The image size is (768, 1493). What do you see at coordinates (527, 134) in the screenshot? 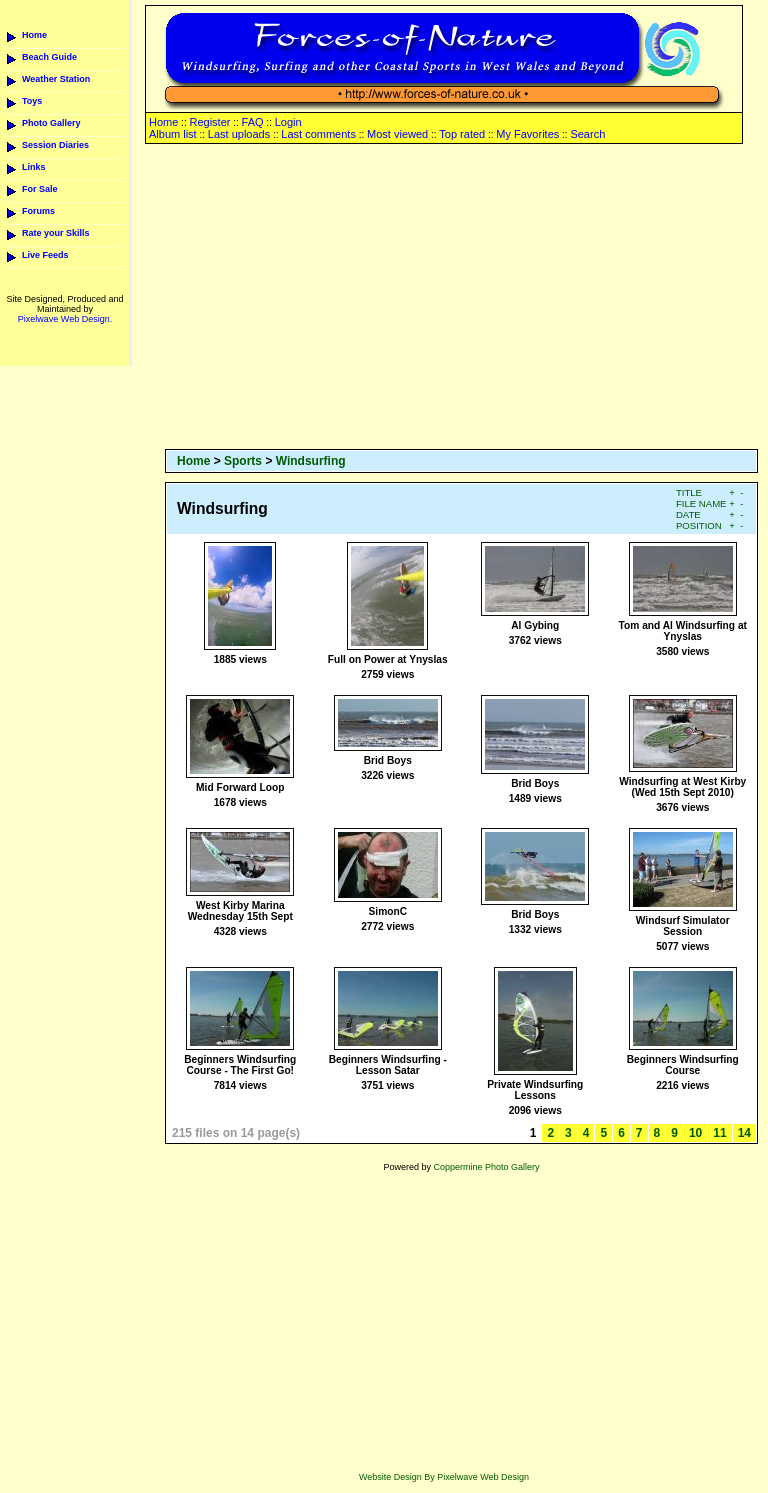
I see `My Favorites` at bounding box center [527, 134].